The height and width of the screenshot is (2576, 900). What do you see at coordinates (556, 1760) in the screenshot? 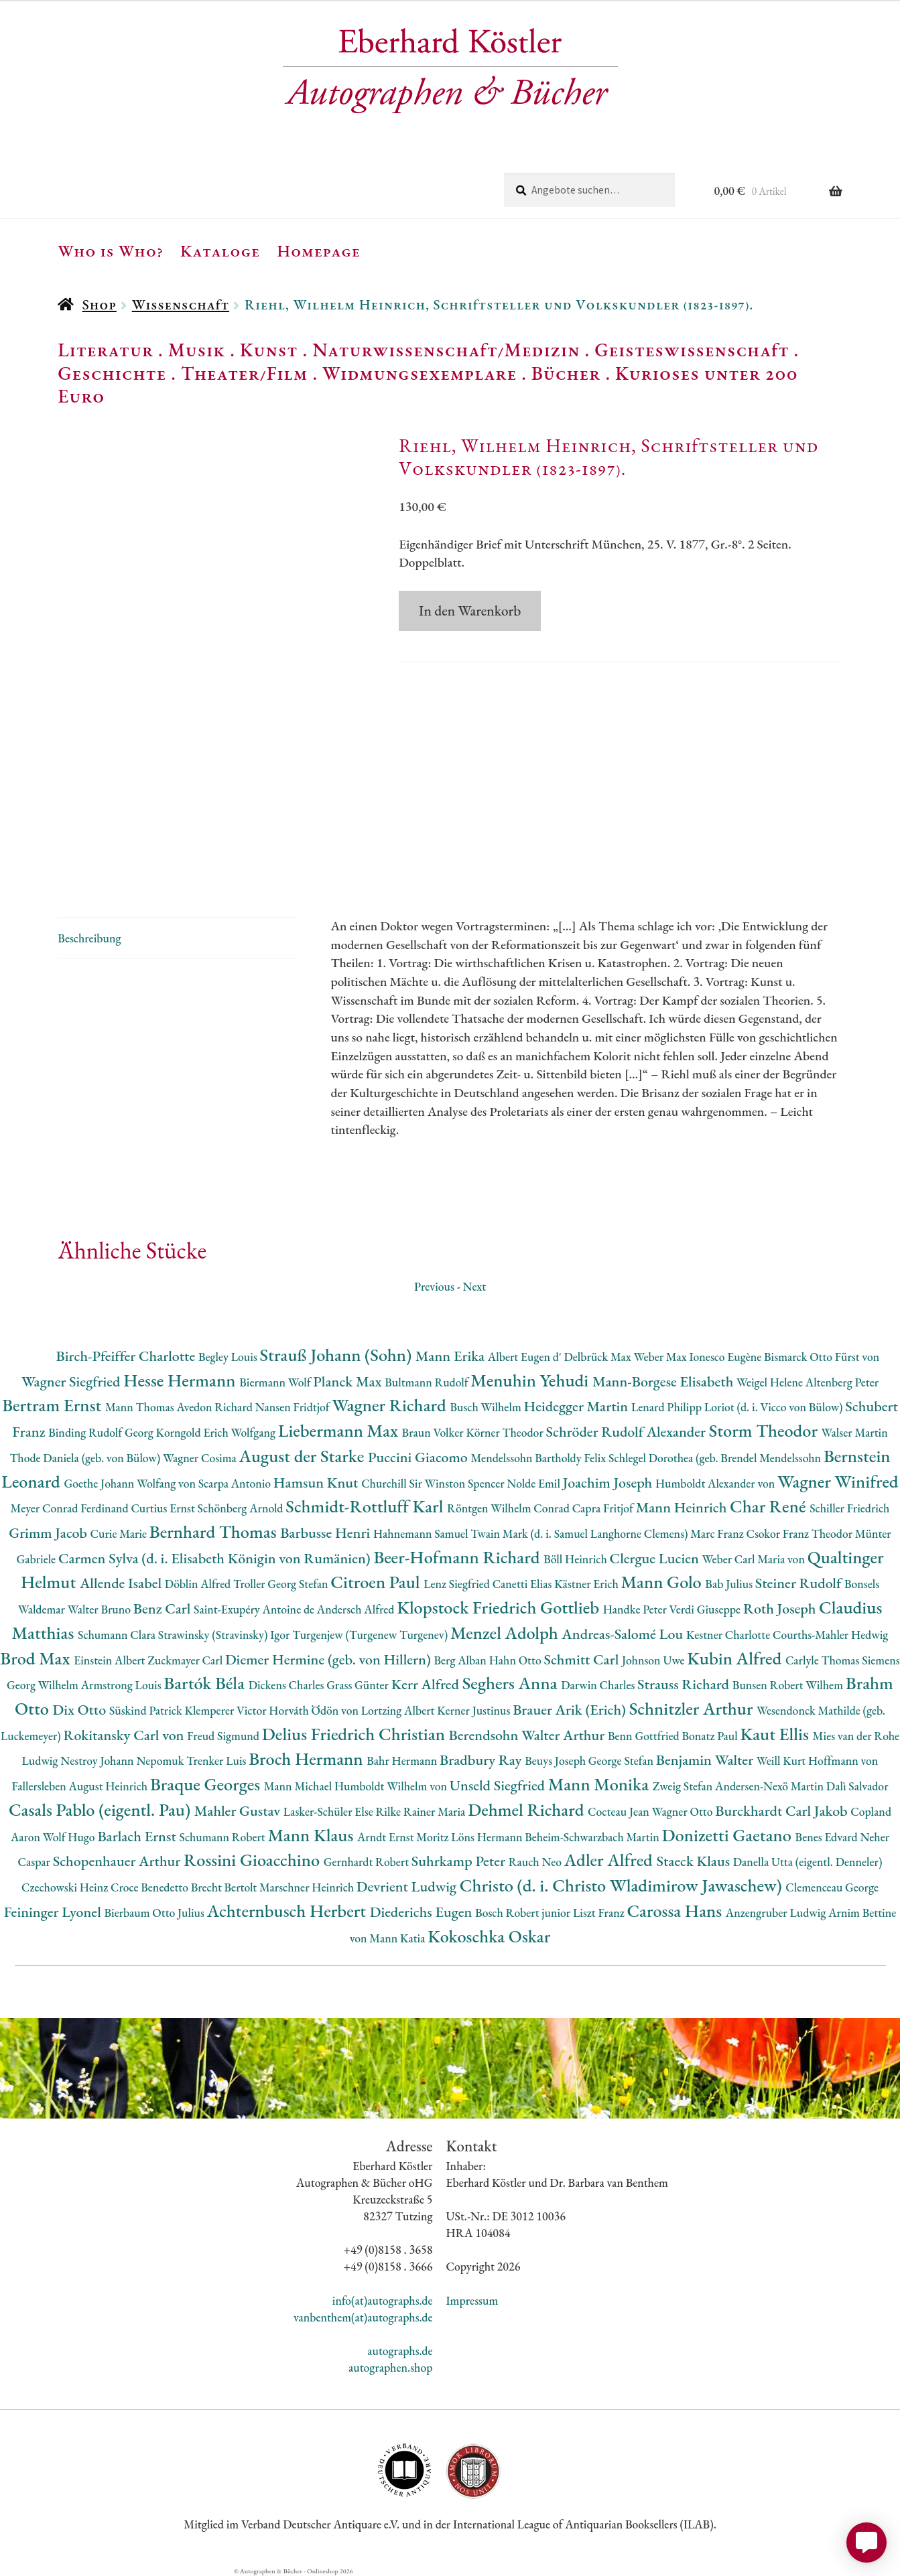
I see `Beuys Joseph` at bounding box center [556, 1760].